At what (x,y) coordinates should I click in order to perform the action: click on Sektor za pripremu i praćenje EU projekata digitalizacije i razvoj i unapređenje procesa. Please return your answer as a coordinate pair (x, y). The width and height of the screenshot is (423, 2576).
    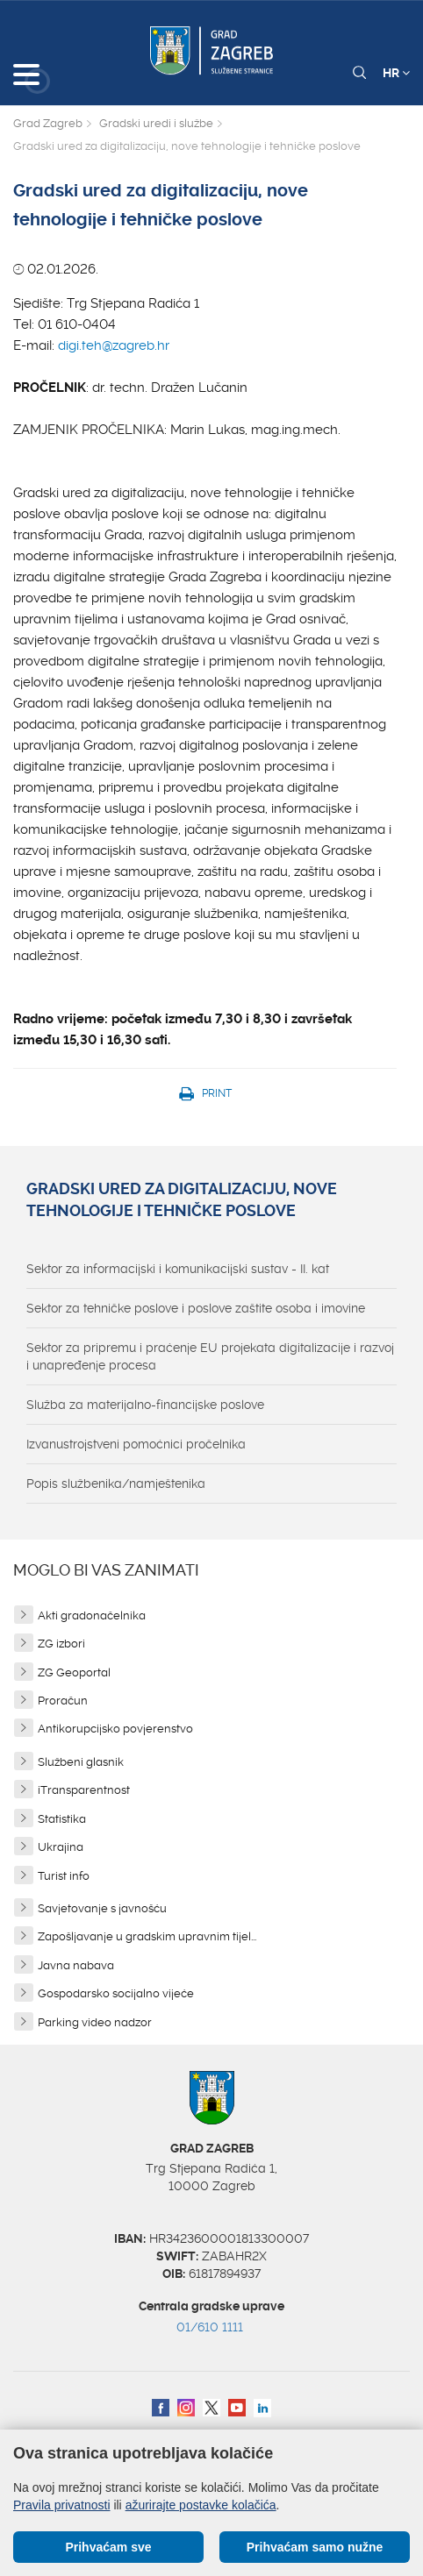
    Looking at the image, I should click on (210, 1356).